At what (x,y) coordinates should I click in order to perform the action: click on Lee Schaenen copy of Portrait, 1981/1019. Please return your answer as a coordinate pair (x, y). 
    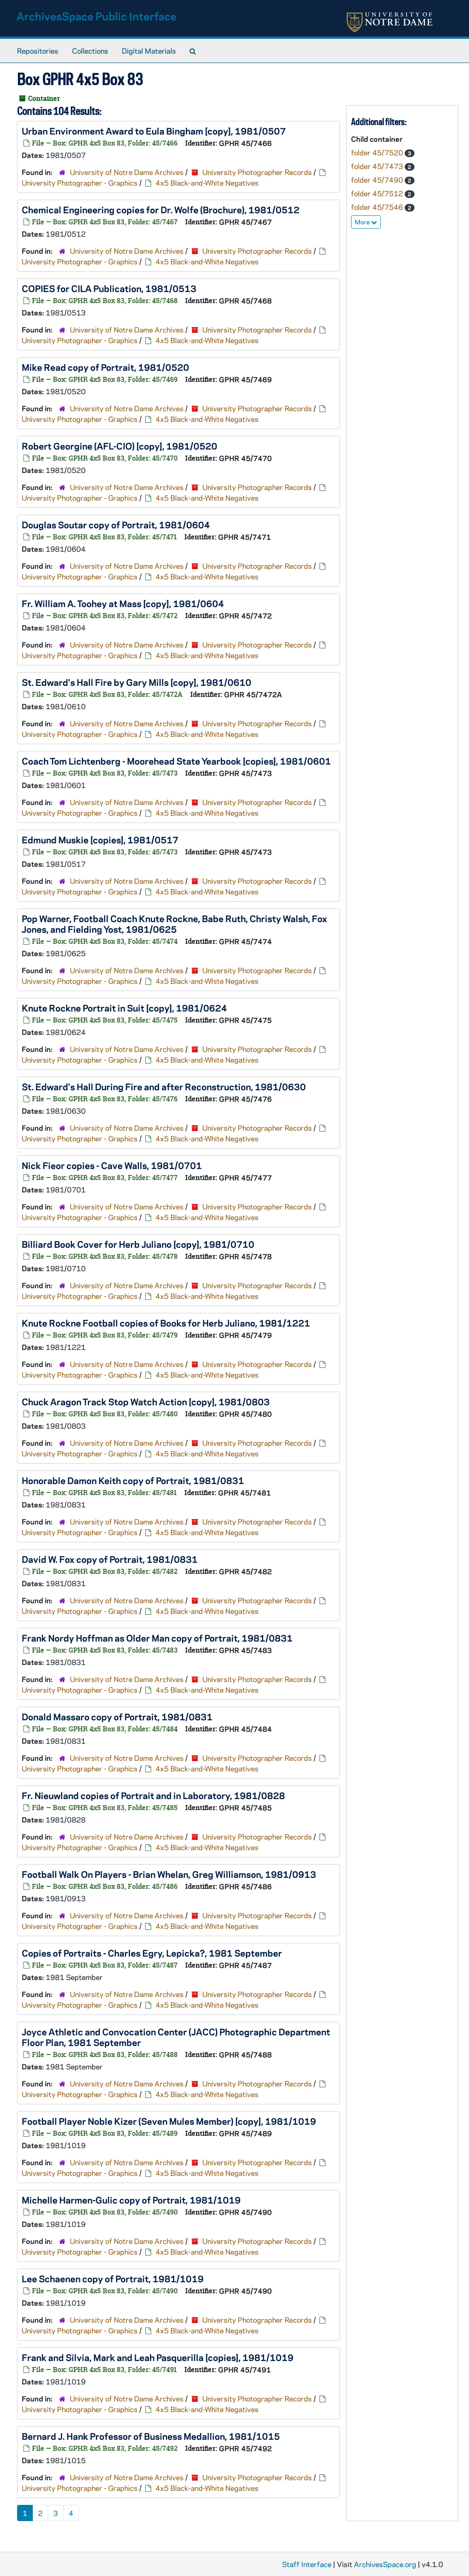
    Looking at the image, I should click on (113, 2278).